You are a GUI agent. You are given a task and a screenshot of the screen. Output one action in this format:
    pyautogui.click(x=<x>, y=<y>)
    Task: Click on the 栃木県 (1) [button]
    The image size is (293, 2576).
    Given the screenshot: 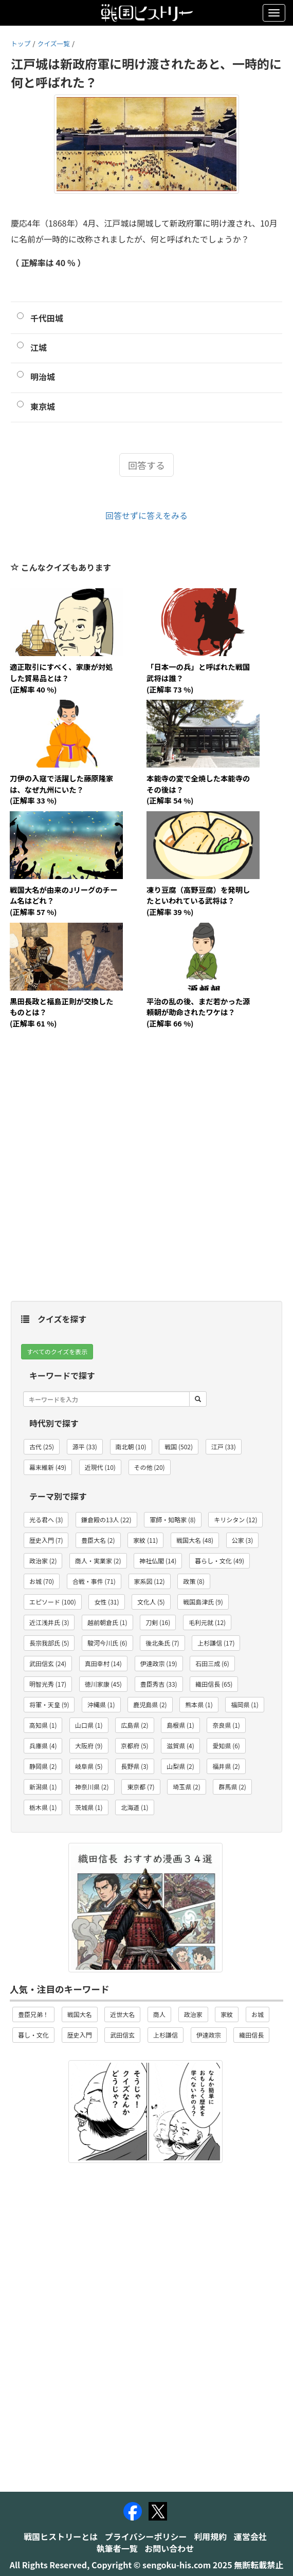 What is the action you would take?
    pyautogui.click(x=43, y=1807)
    